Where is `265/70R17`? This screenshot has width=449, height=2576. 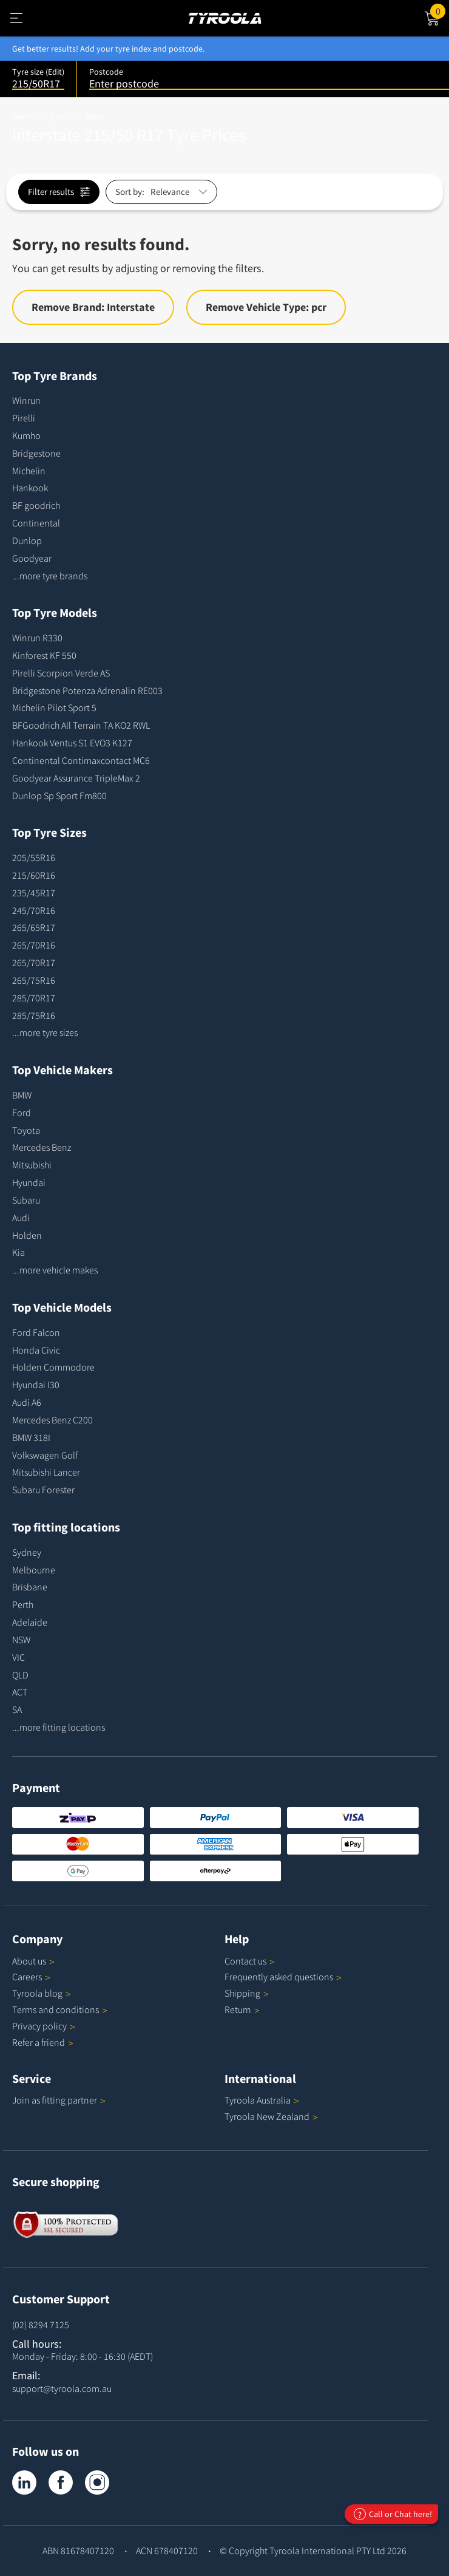 265/70R17 is located at coordinates (33, 962).